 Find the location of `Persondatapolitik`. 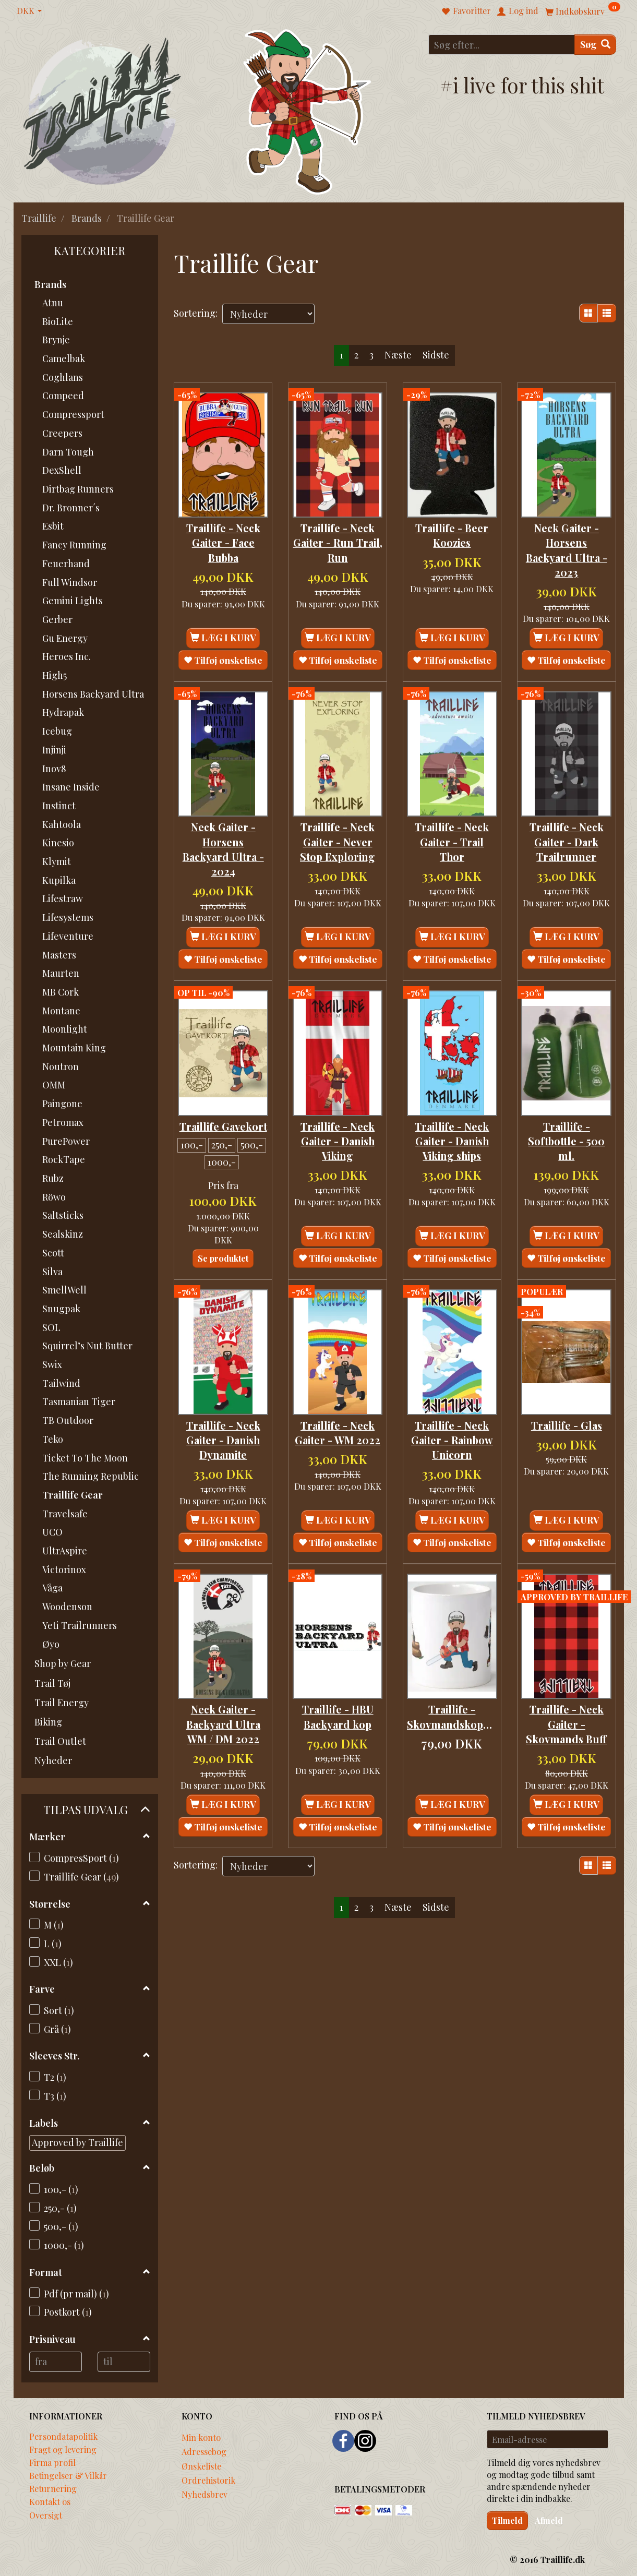

Persondatapolitik is located at coordinates (63, 2436).